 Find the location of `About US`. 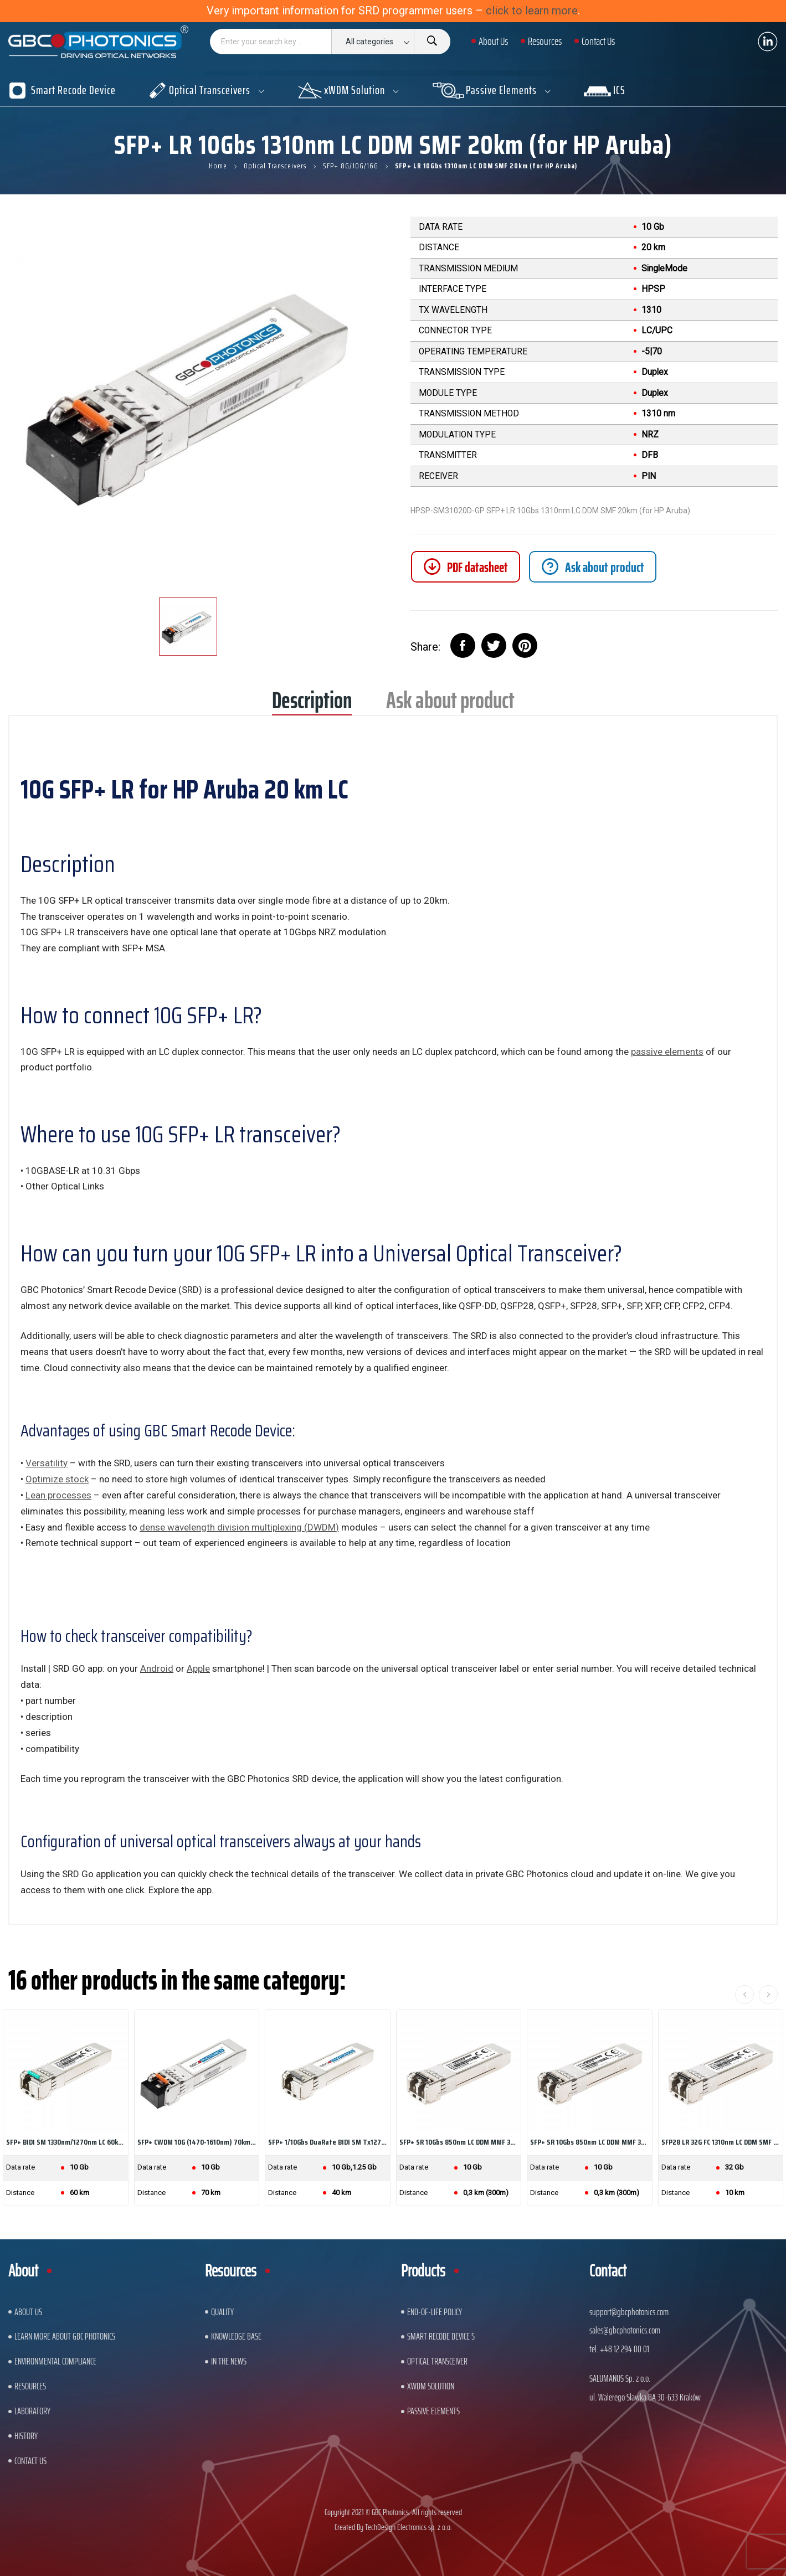

About US is located at coordinates (28, 2312).